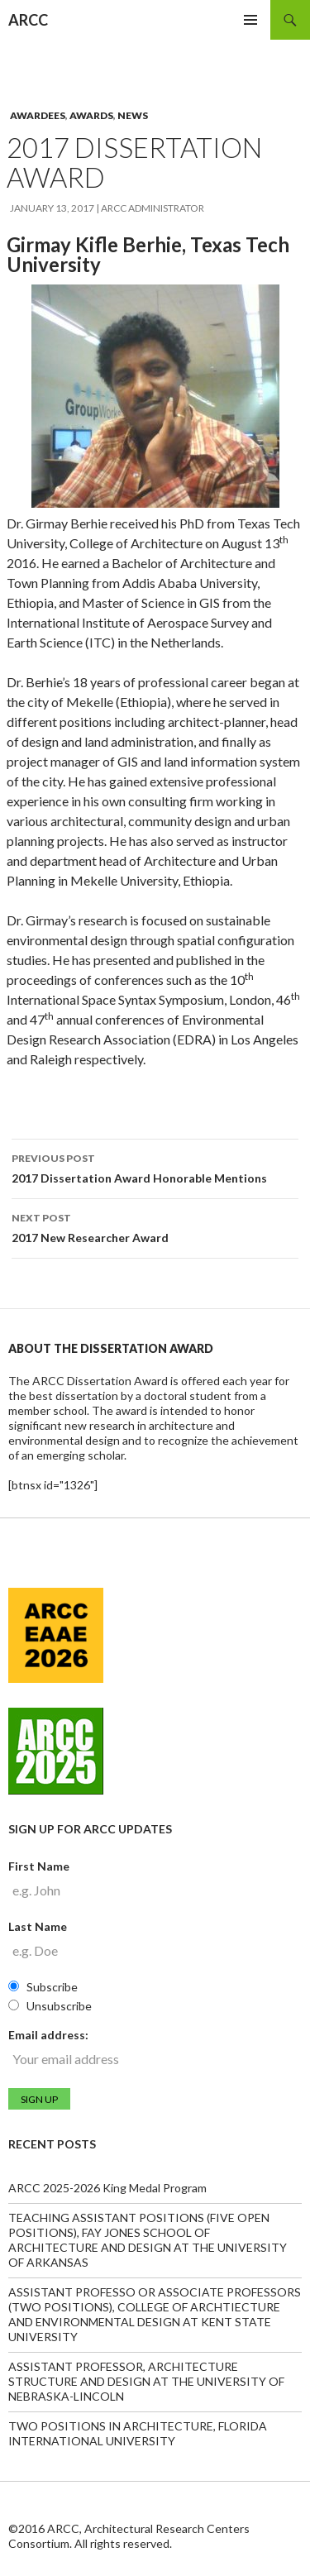 Image resolution: width=310 pixels, height=2576 pixels. What do you see at coordinates (38, 1866) in the screenshot?
I see `First Name` at bounding box center [38, 1866].